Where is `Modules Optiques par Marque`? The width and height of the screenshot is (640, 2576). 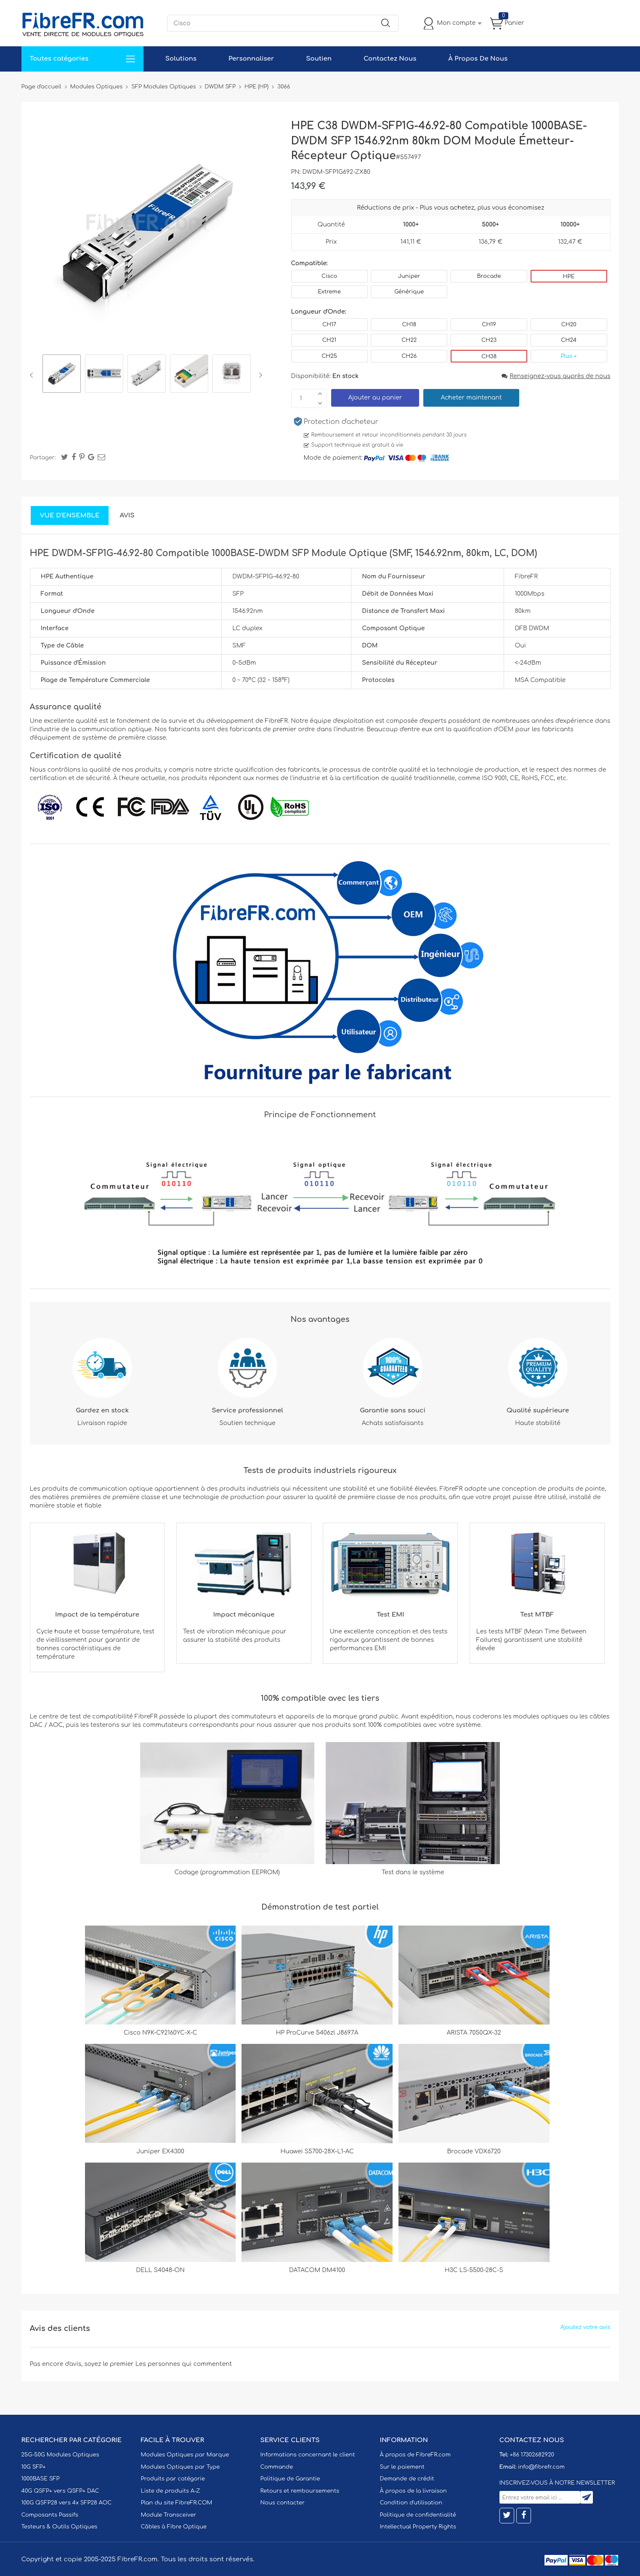 Modules Optiques par Marque is located at coordinates (185, 2455).